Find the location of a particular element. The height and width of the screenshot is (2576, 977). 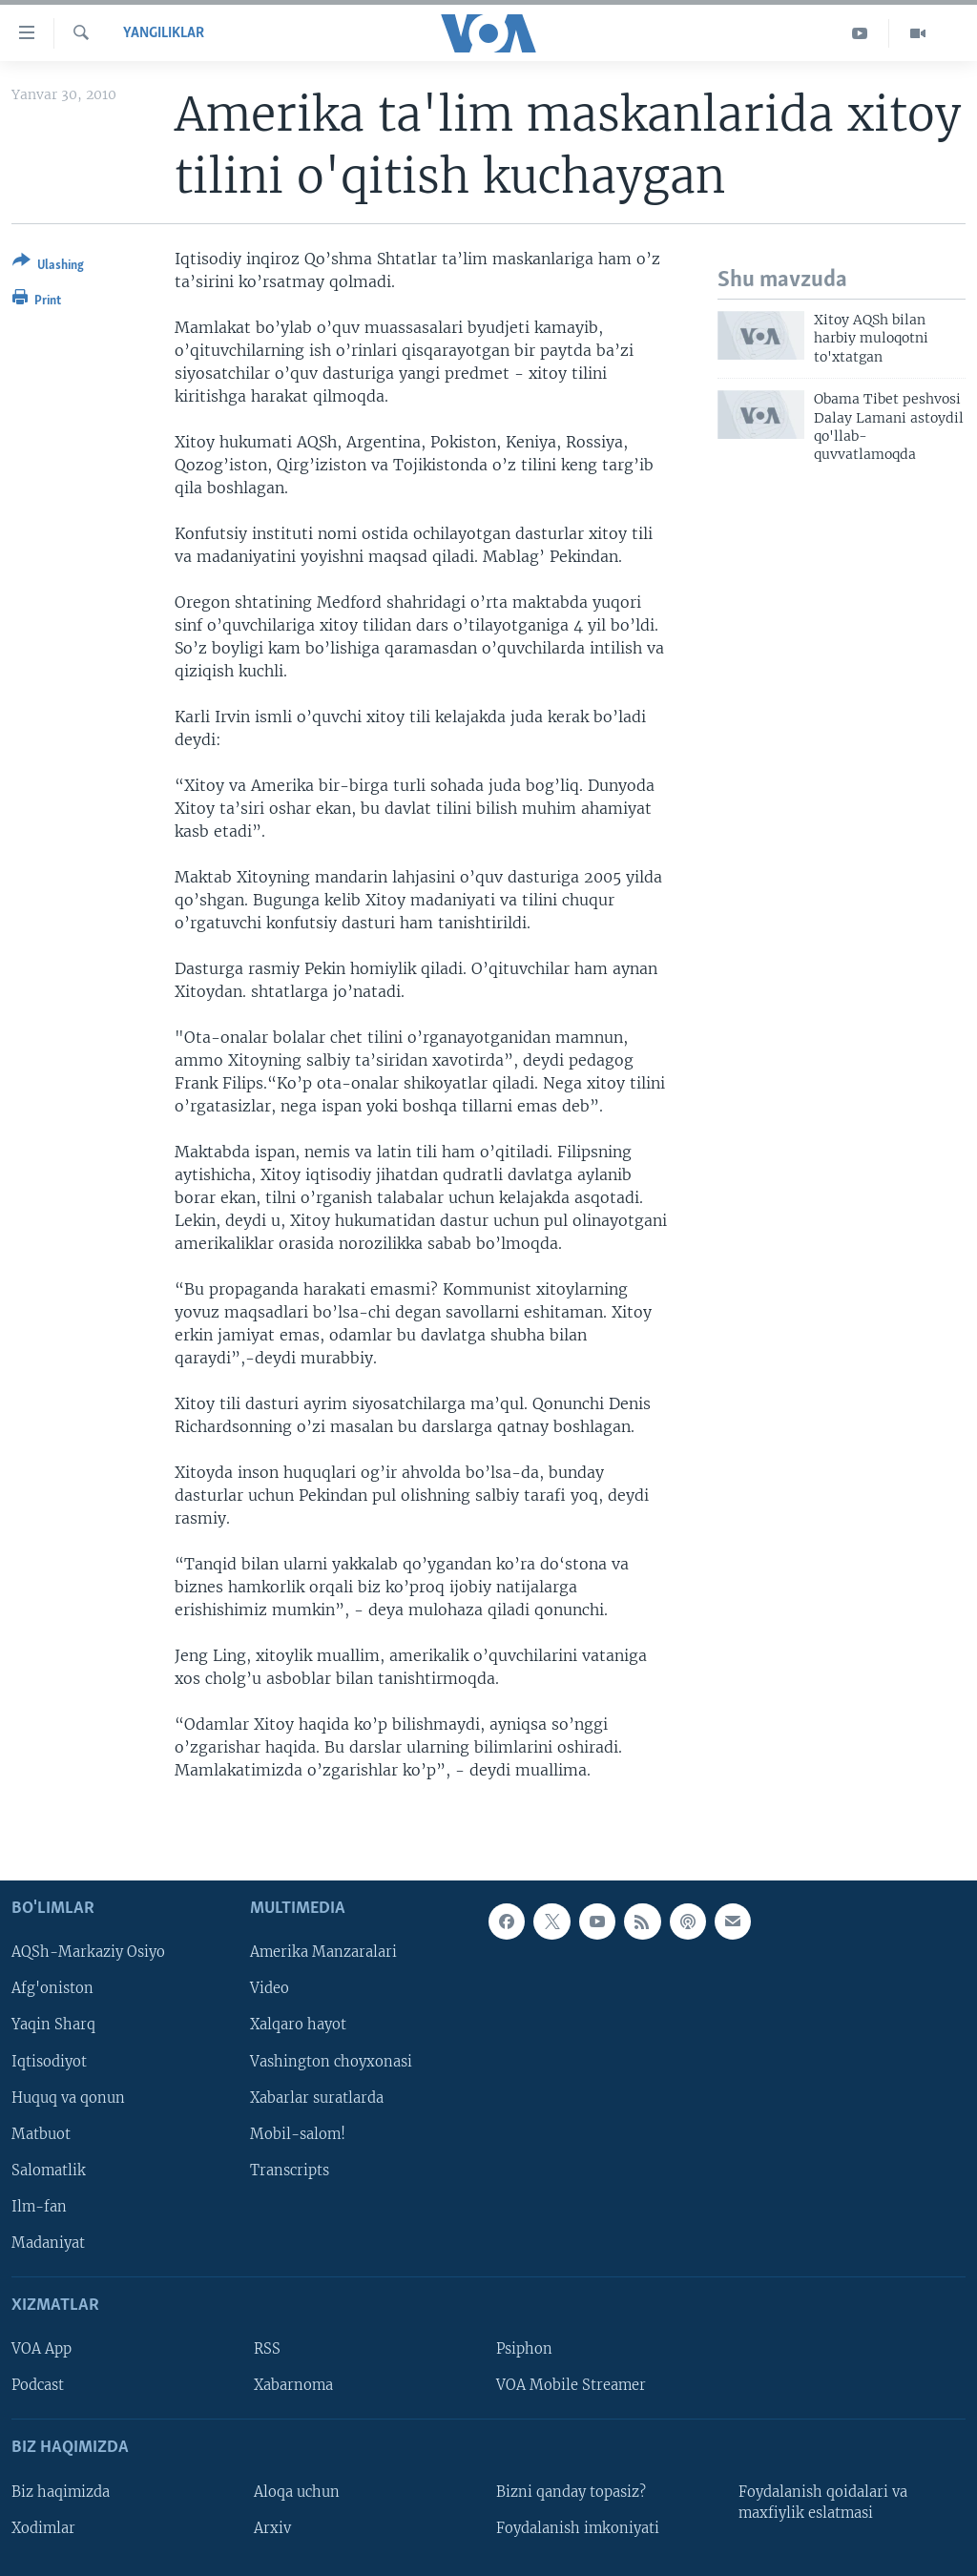

Xodimlar is located at coordinates (43, 2527).